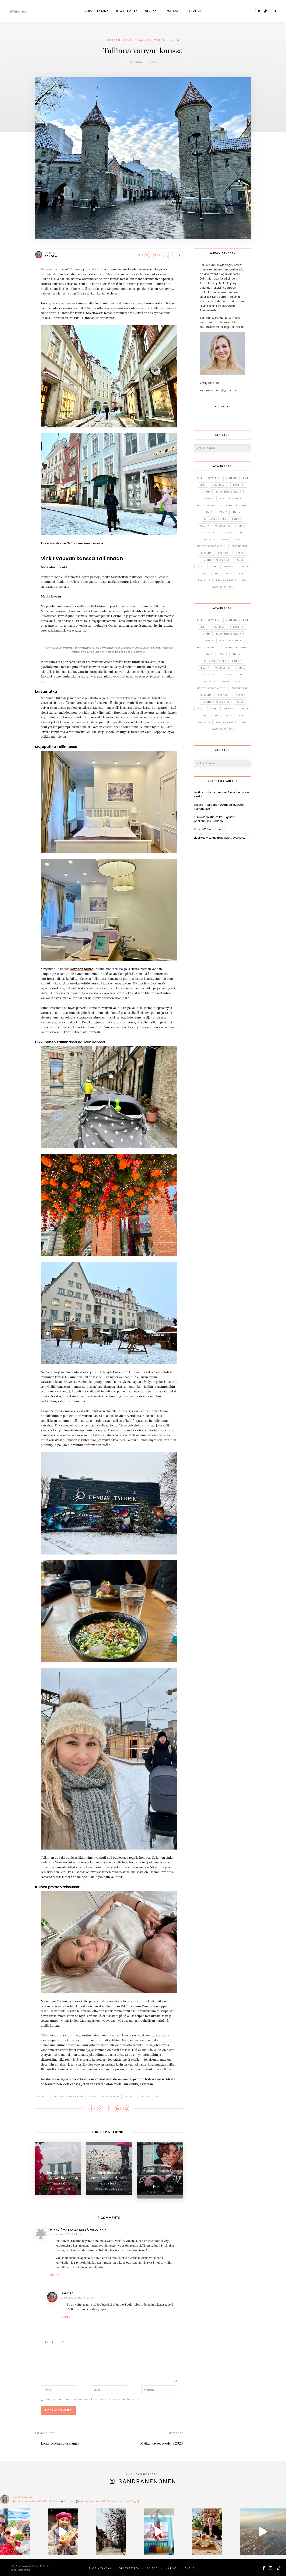 Image resolution: width=286 pixels, height=2576 pixels. What do you see at coordinates (104, 2096) in the screenshot?
I see `Matkailu vauvan kanssa` at bounding box center [104, 2096].